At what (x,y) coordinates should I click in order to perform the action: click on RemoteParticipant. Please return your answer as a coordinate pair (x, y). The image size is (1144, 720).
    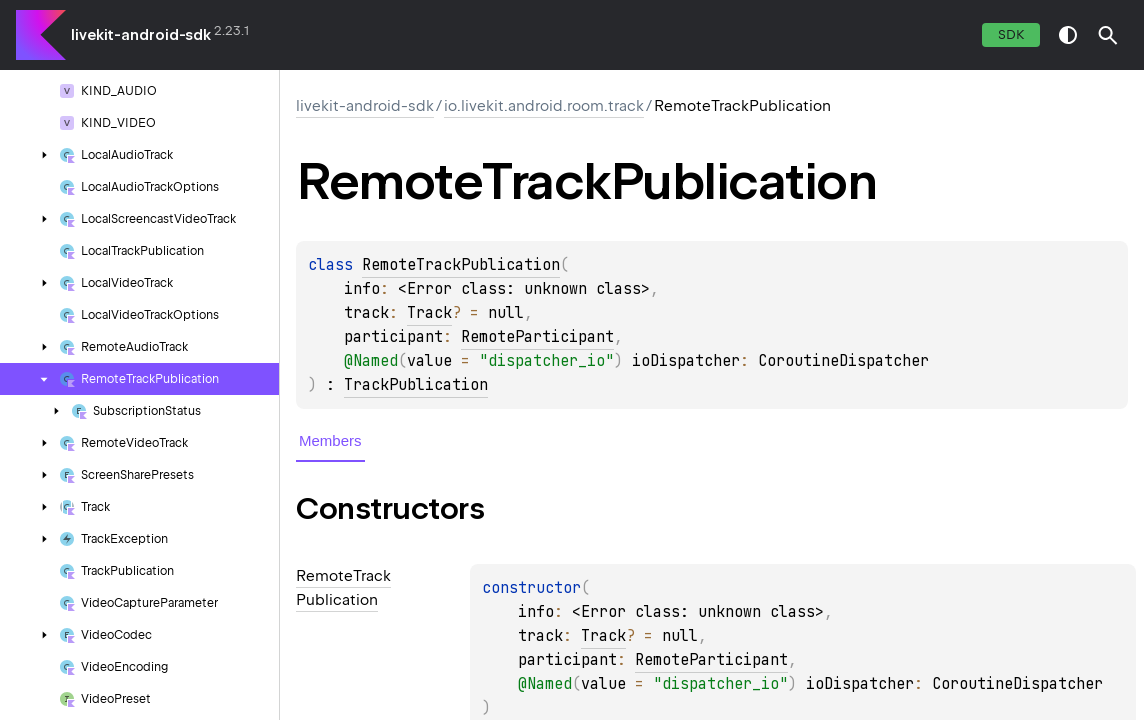
    Looking at the image, I should click on (537, 337).